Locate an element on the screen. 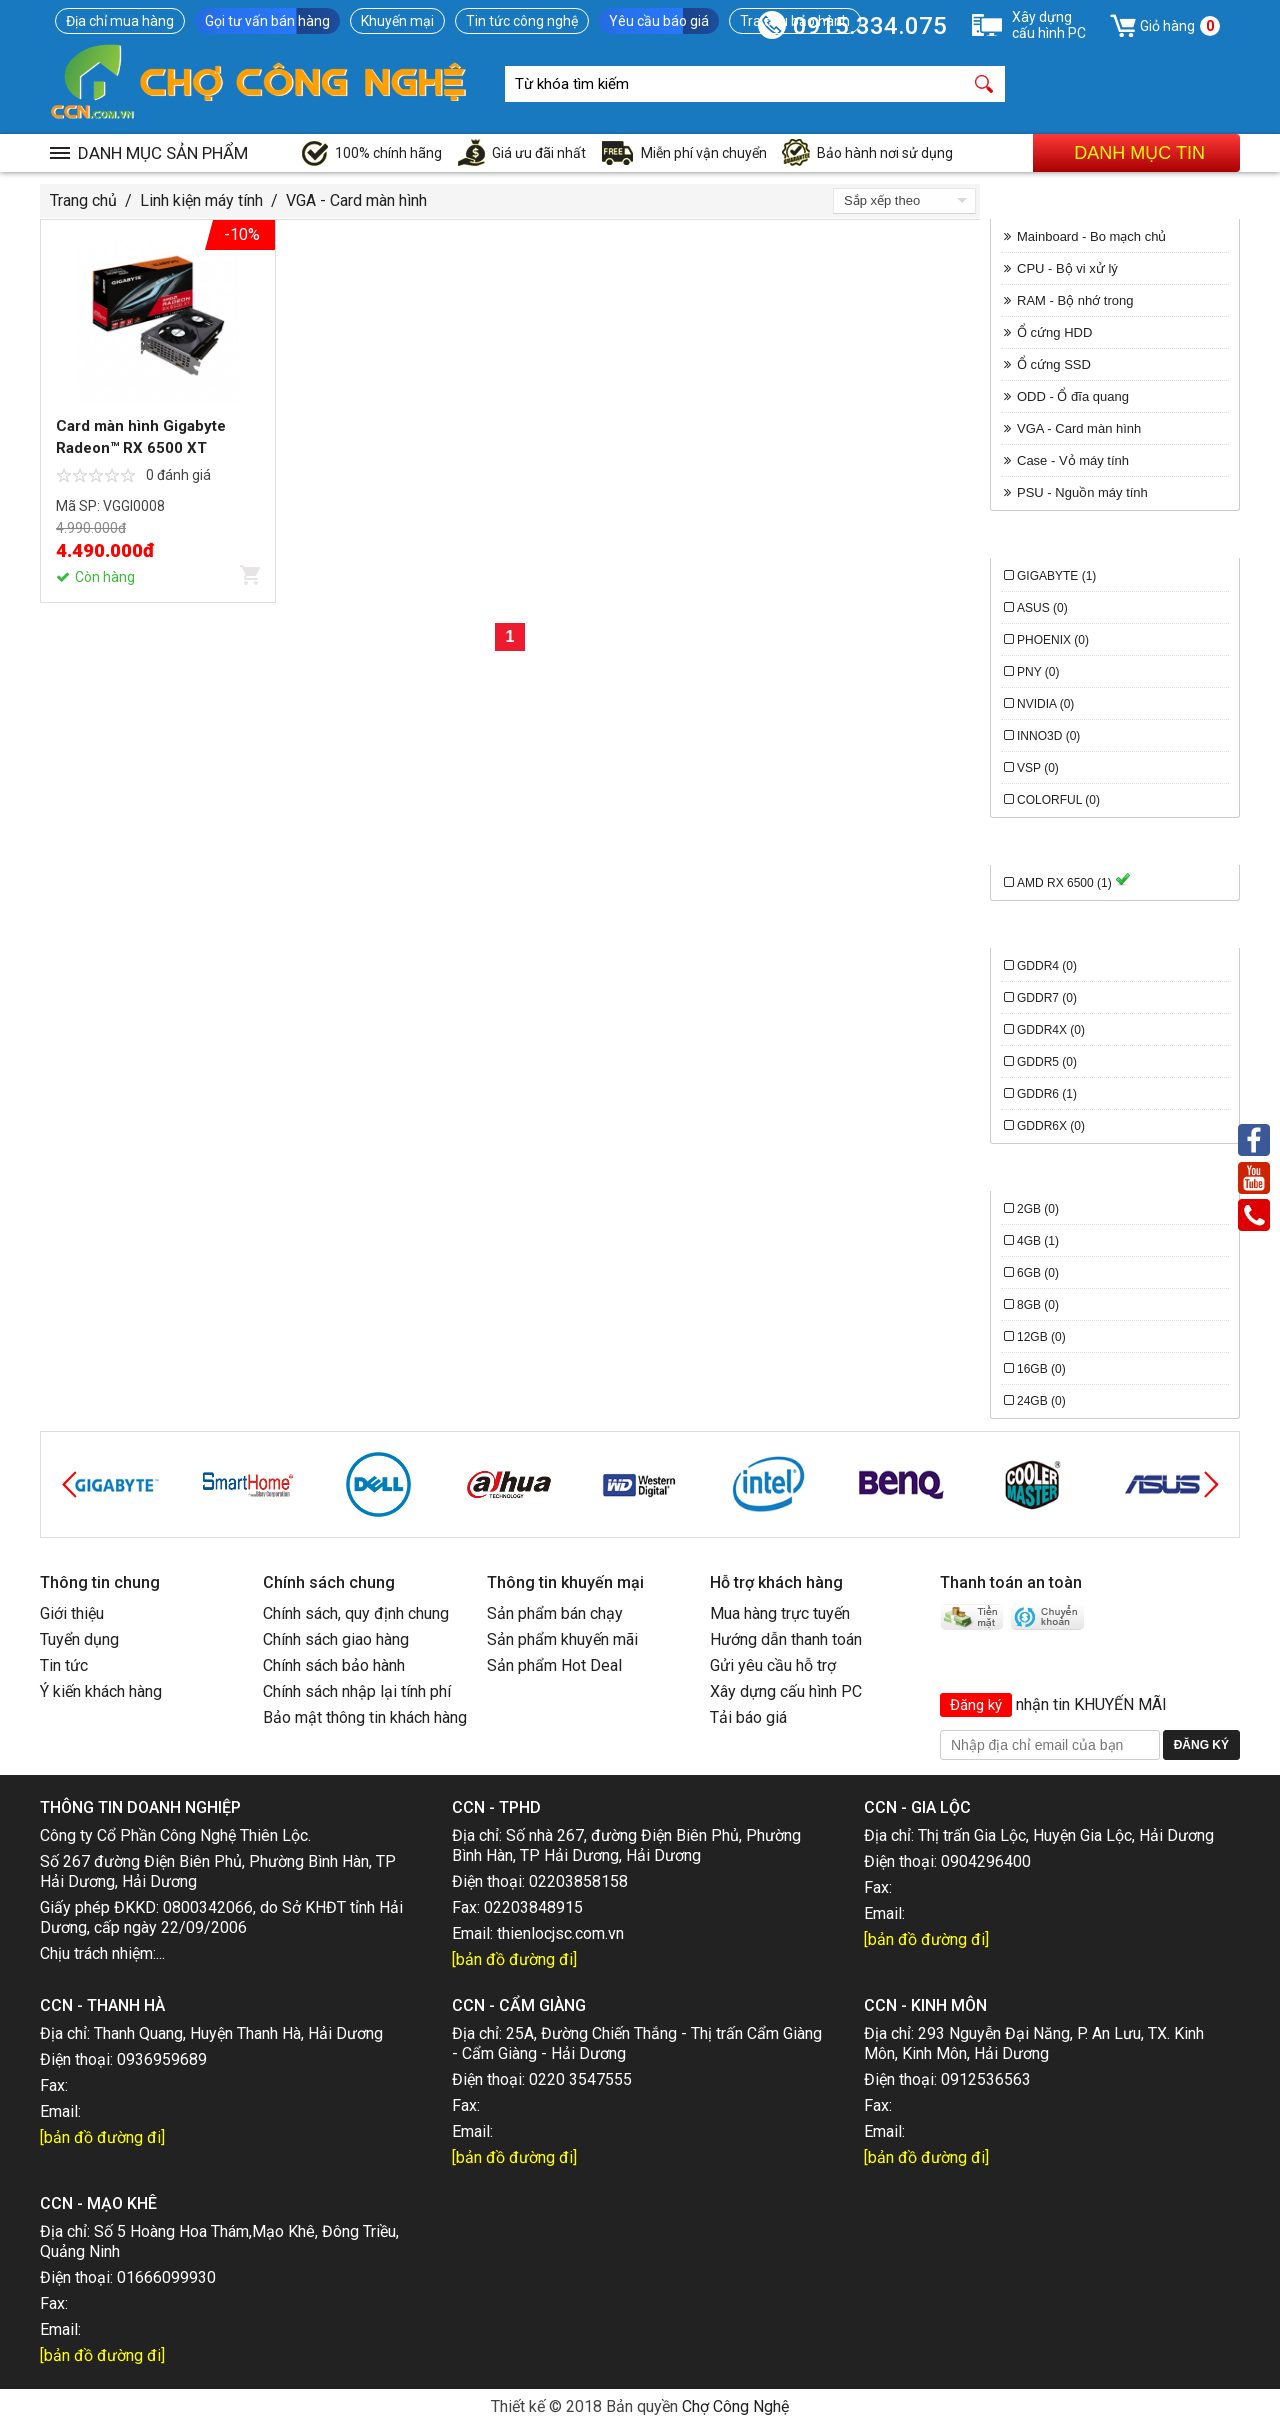  PNY (0) is located at coordinates (1038, 672).